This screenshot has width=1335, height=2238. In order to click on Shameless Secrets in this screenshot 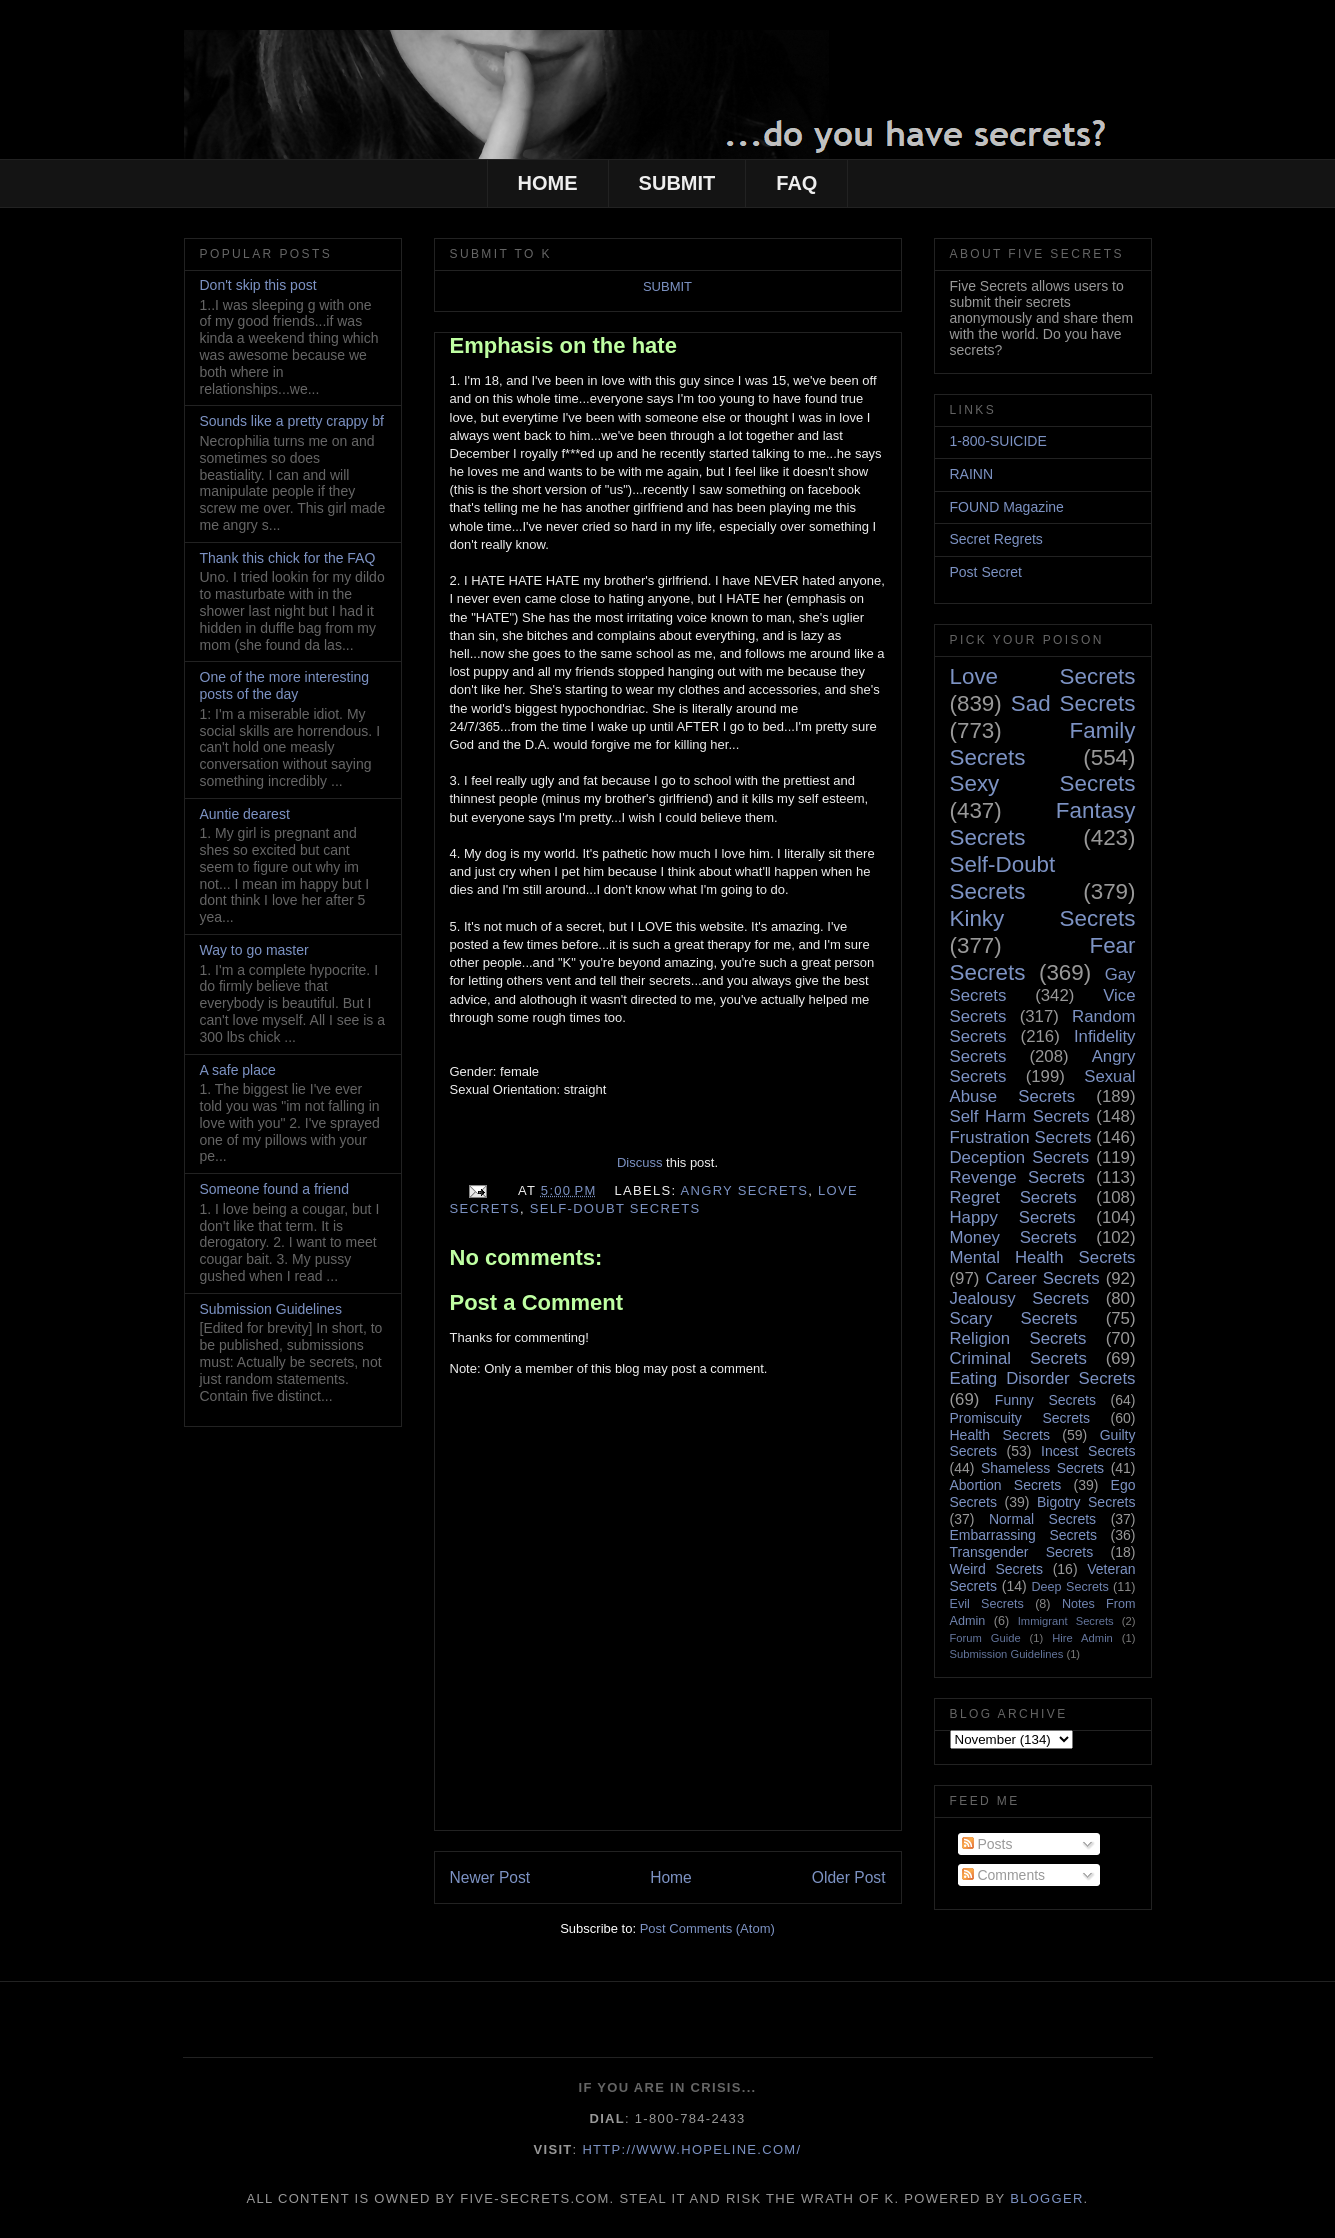, I will do `click(1042, 1468)`.